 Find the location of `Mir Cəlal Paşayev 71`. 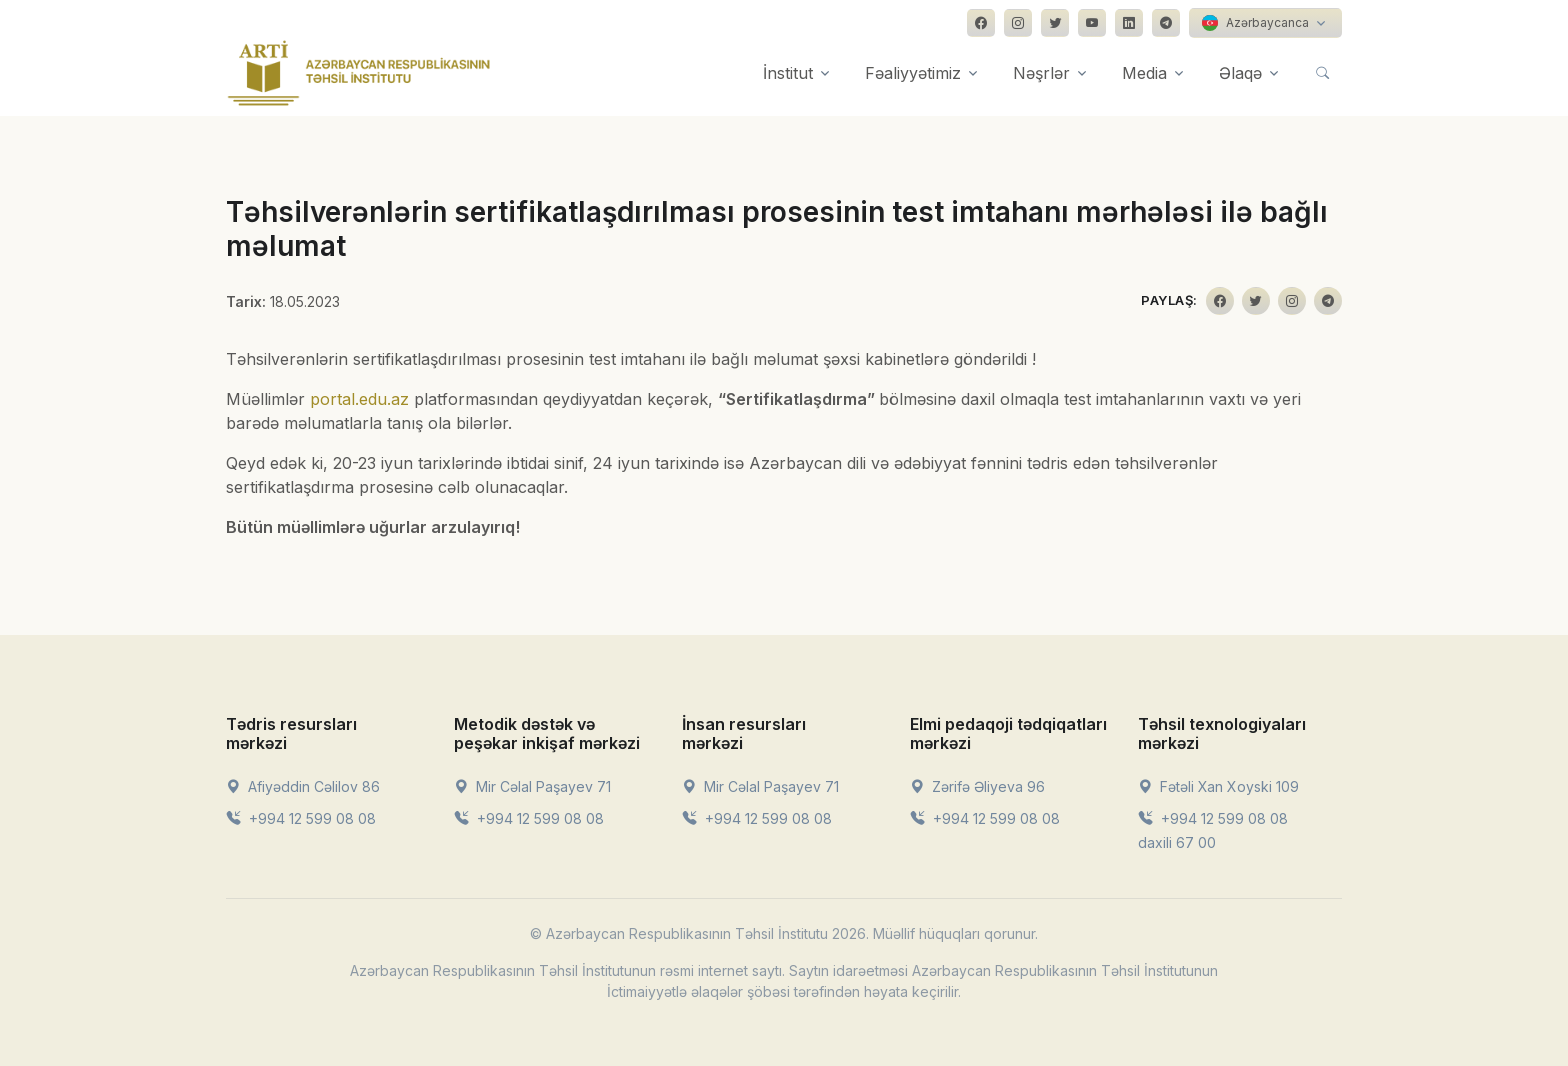

Mir Cəlal Paşayev 71 is located at coordinates (532, 786).